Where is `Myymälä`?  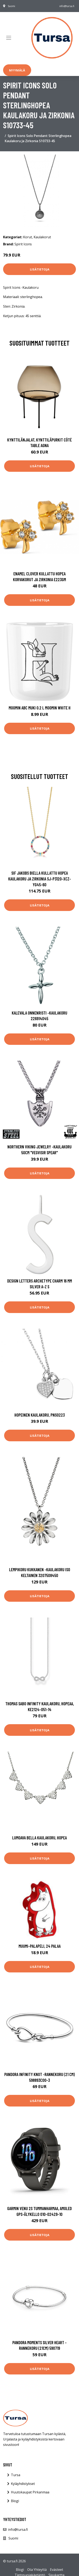 Myymälä is located at coordinates (17, 70).